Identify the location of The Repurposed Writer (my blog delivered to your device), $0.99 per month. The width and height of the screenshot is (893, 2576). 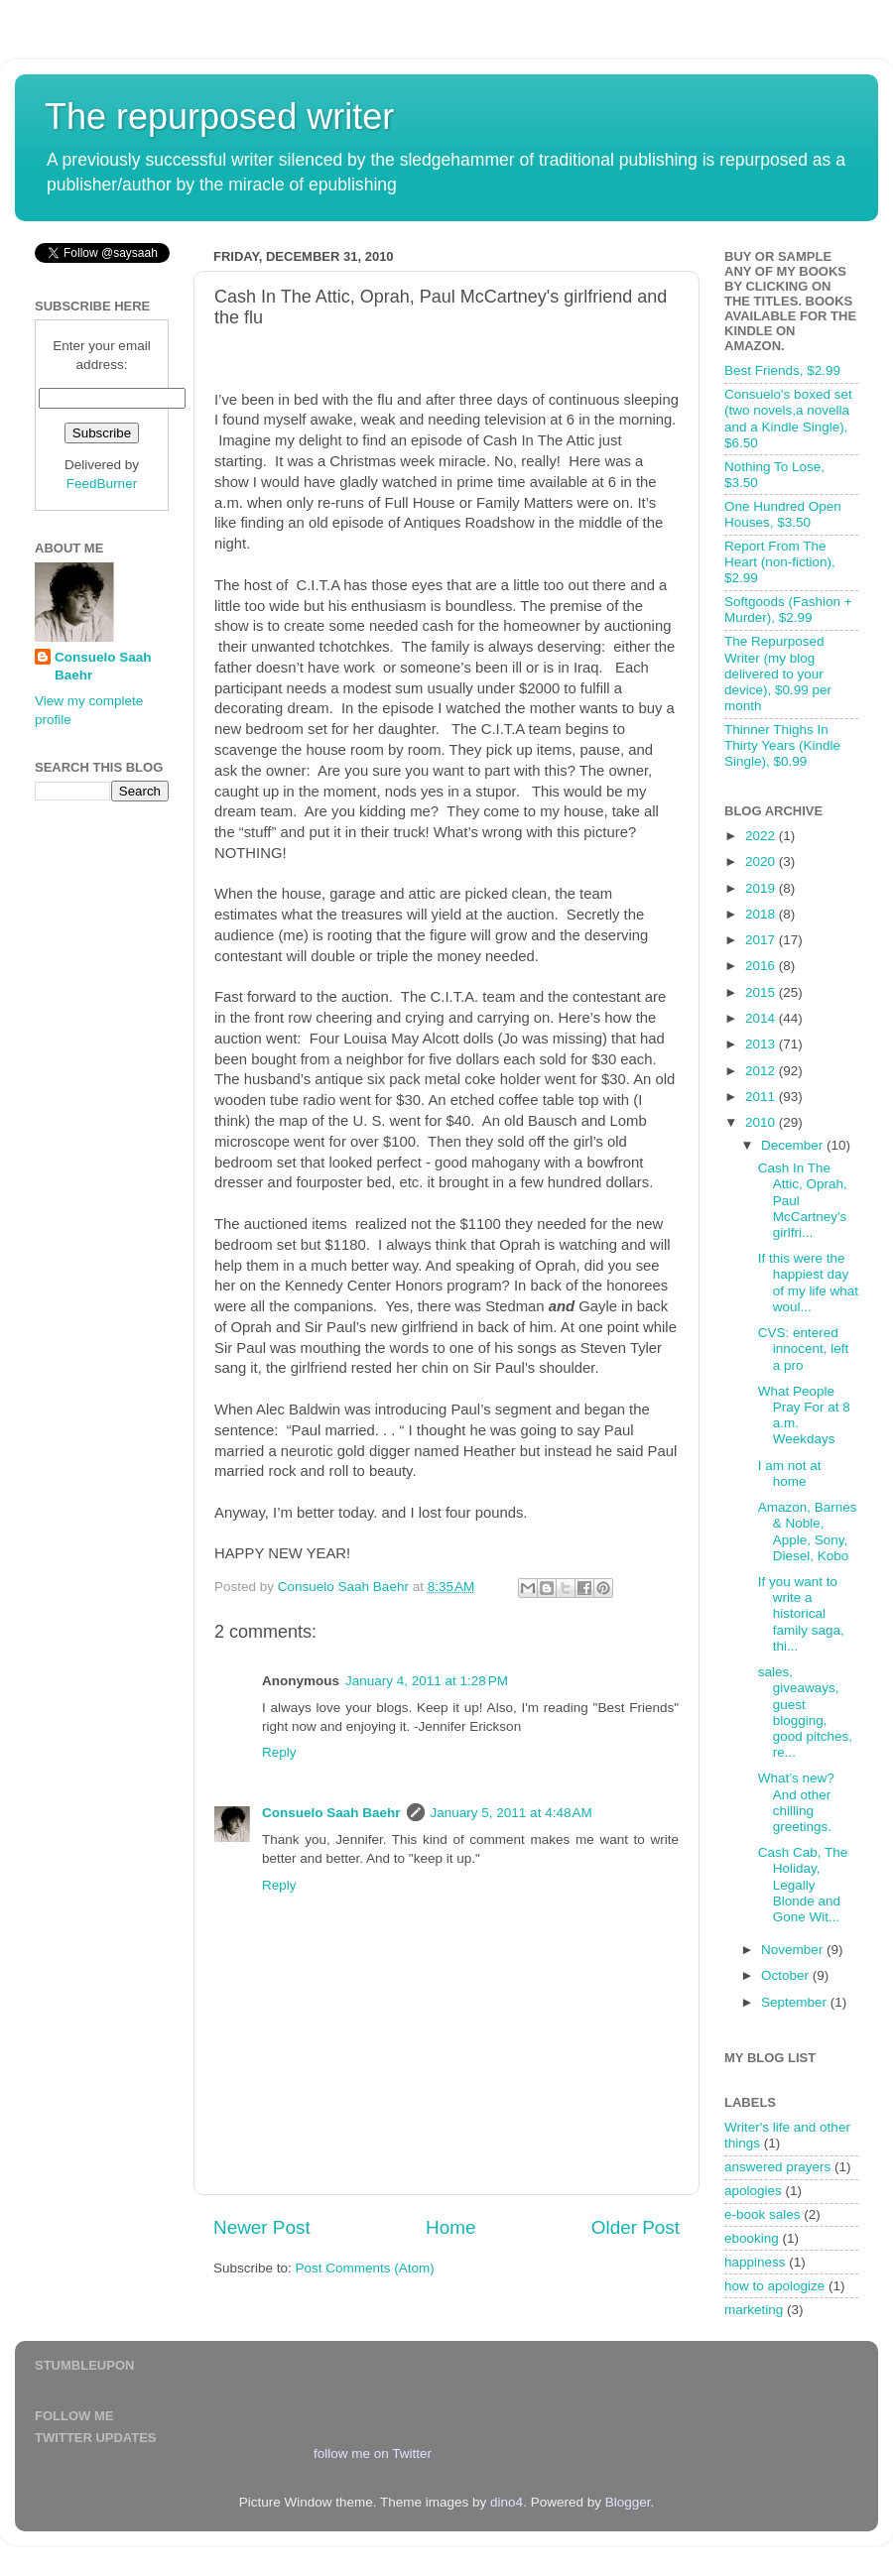
(777, 673).